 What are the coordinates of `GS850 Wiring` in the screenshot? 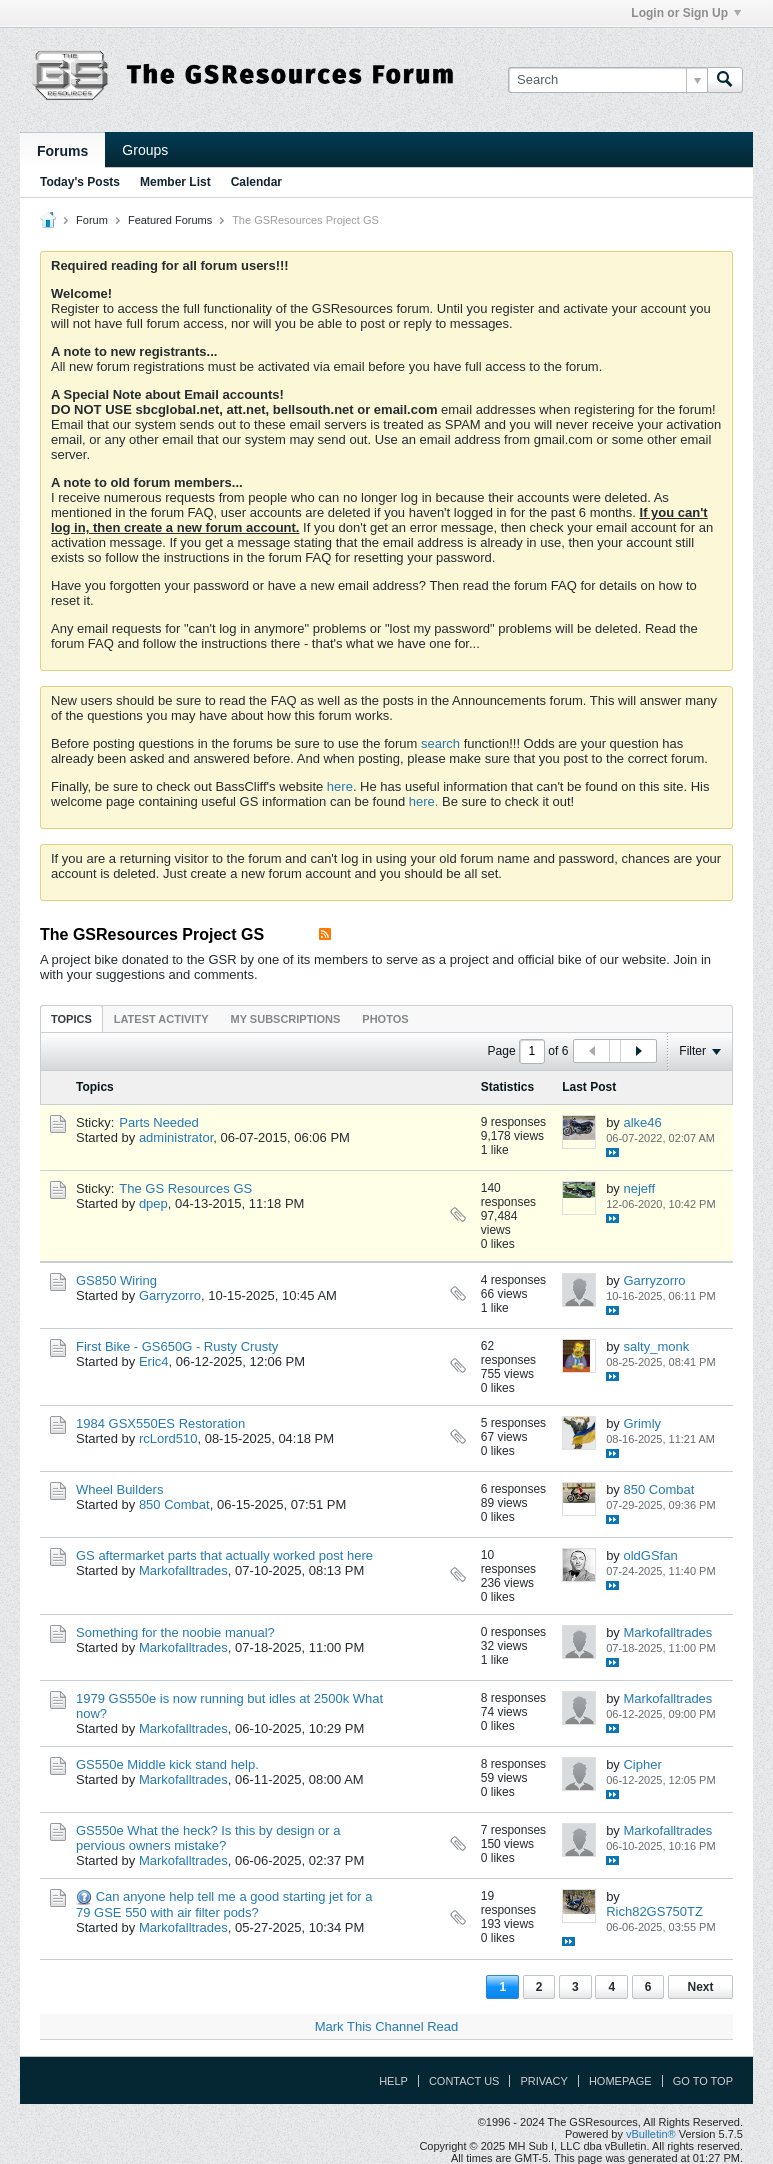 It's located at (116, 1280).